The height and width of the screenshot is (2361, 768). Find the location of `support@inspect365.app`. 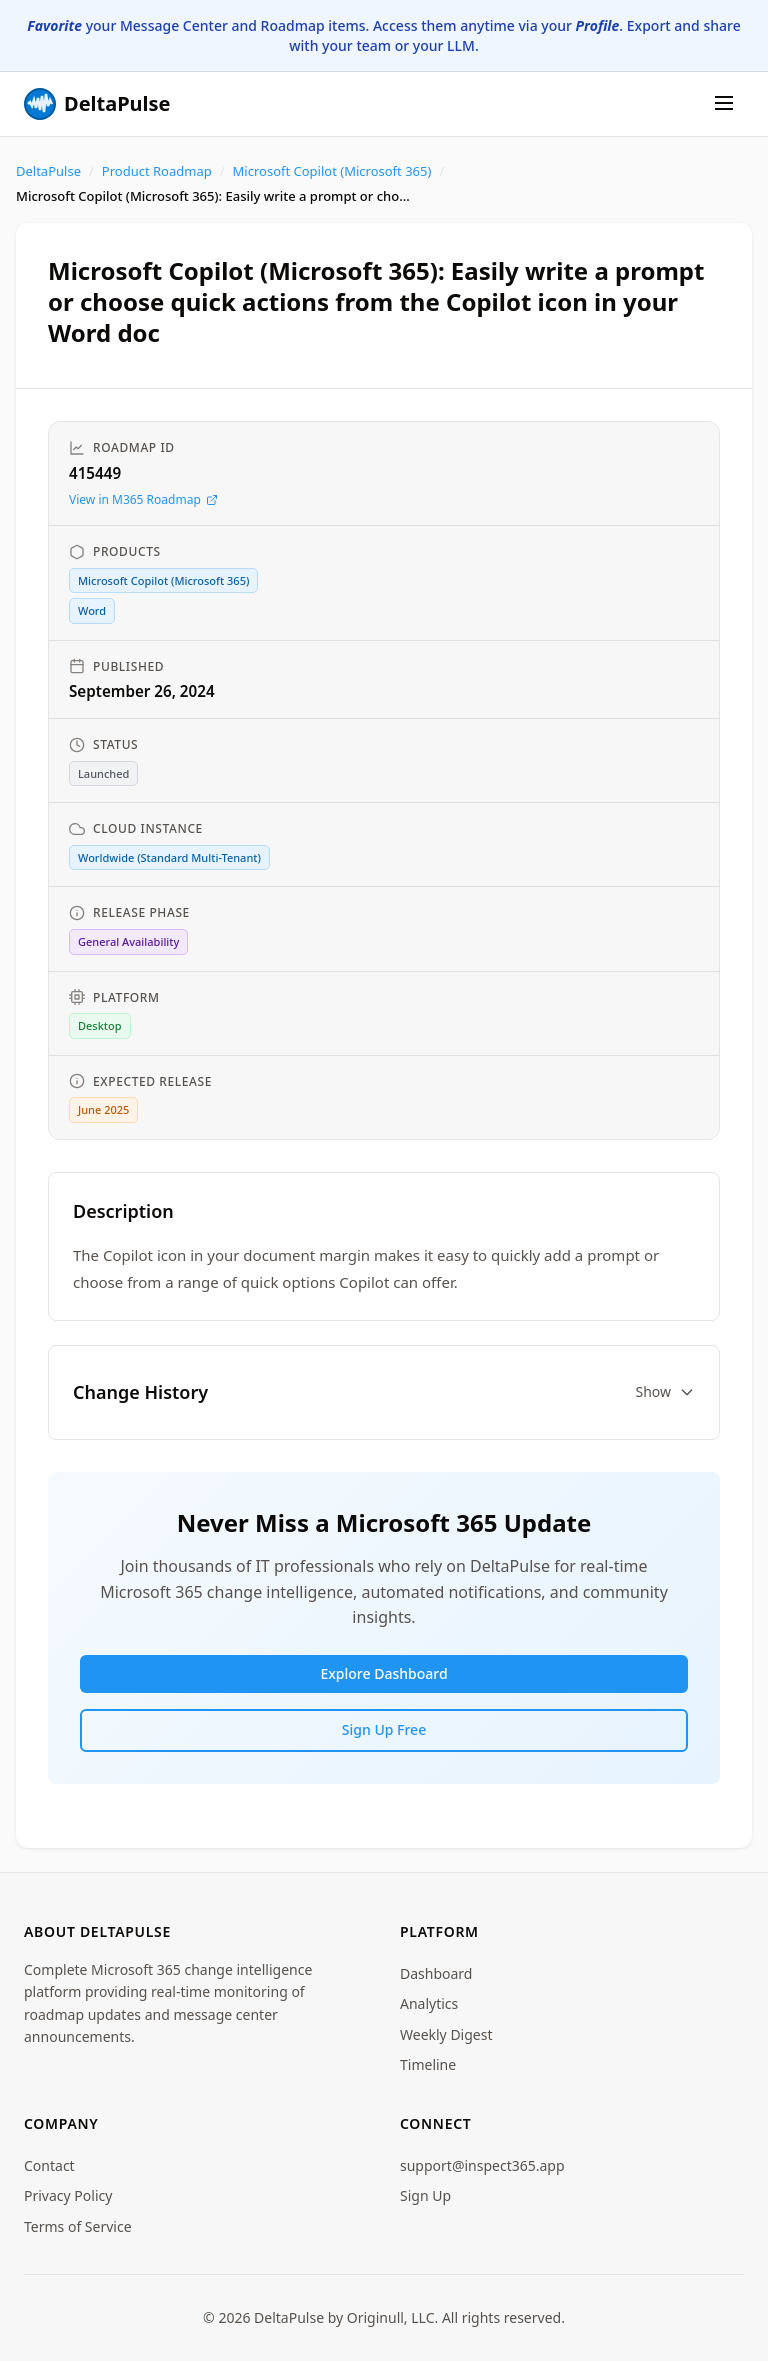

support@inspect365.app is located at coordinates (482, 2165).